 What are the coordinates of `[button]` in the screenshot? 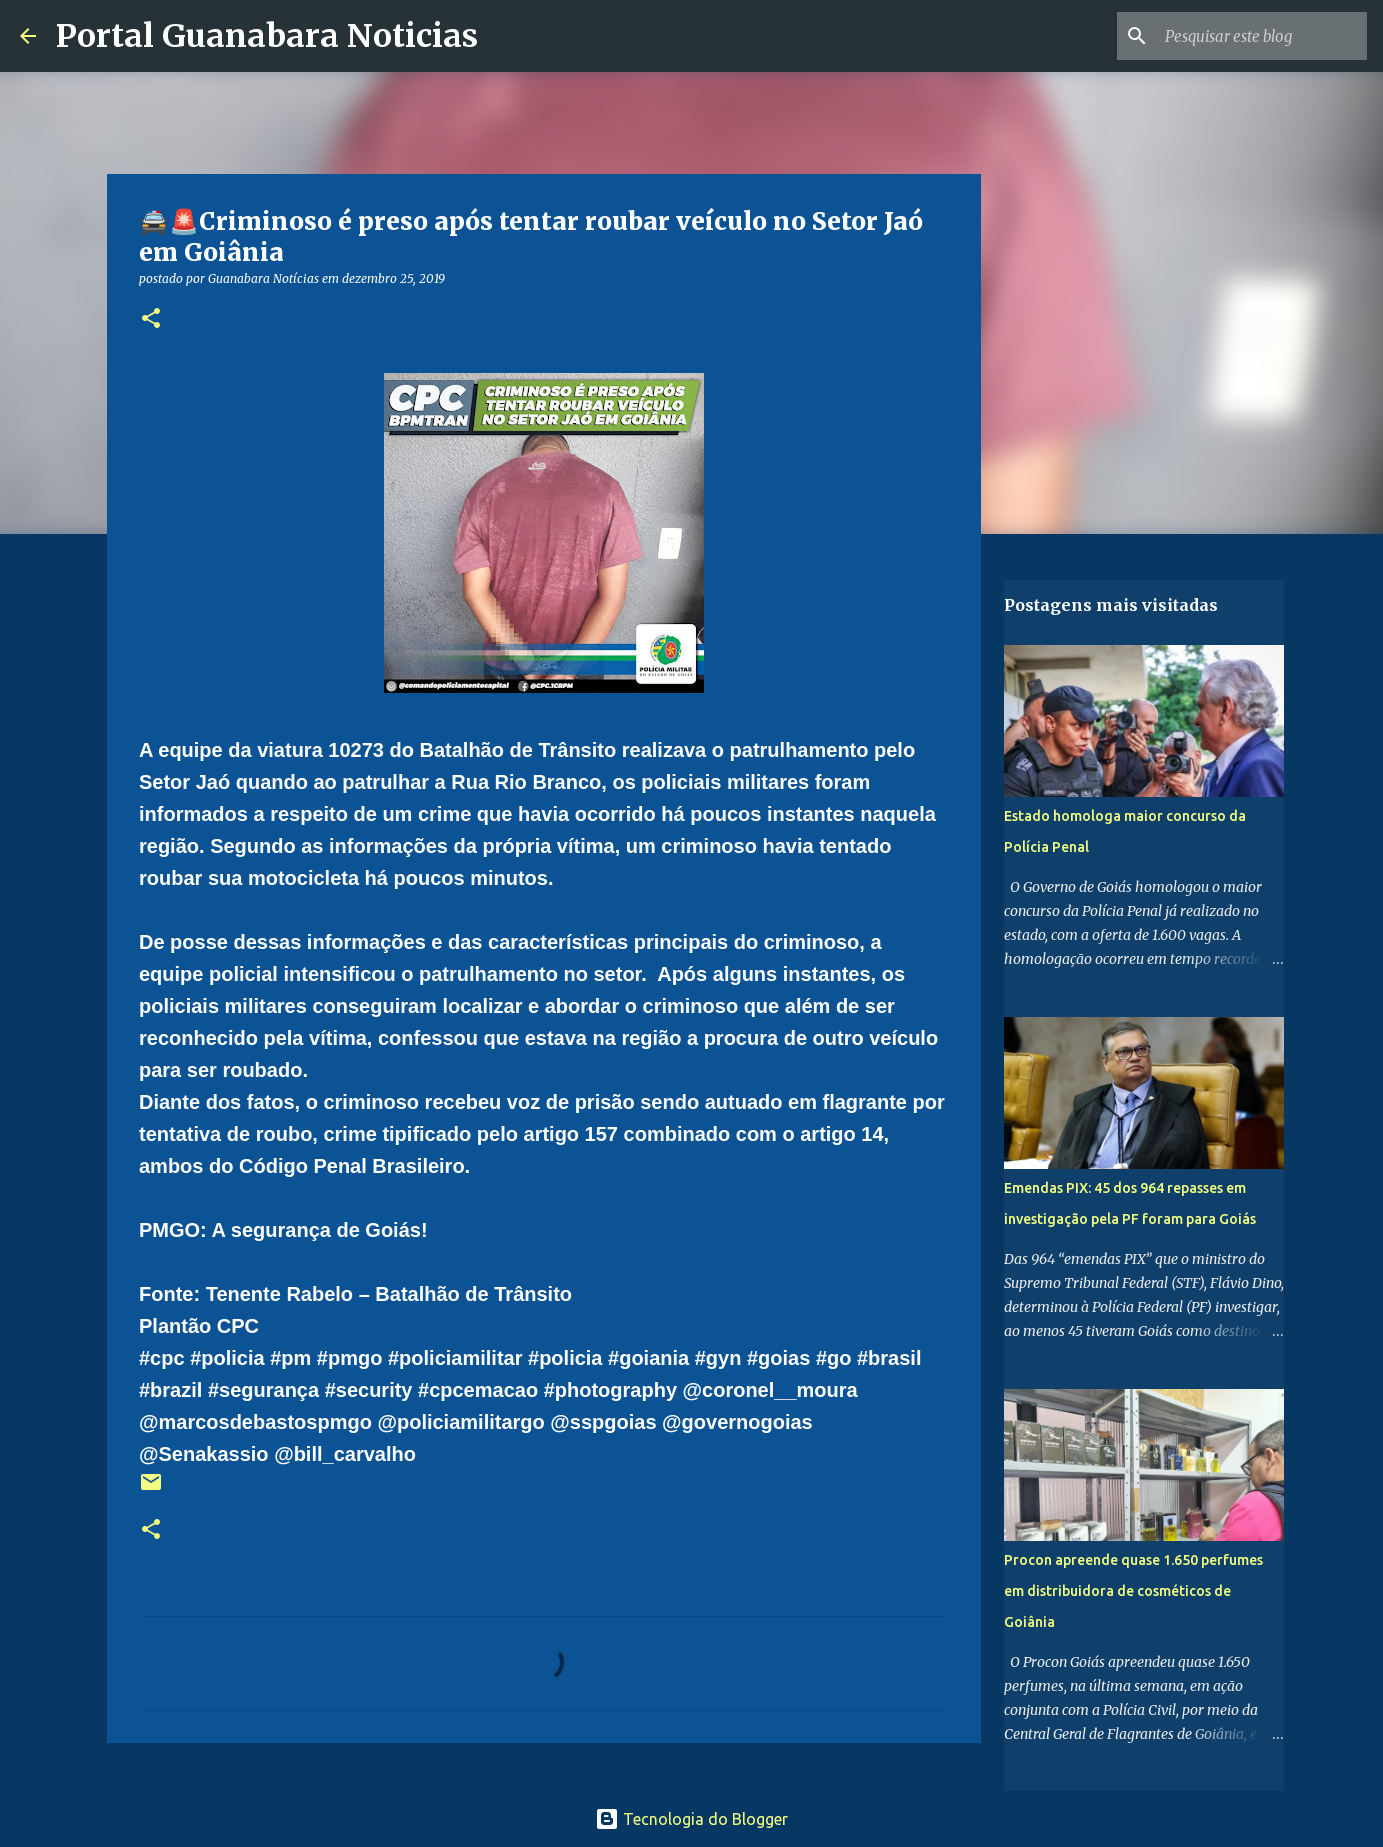 It's located at (151, 319).